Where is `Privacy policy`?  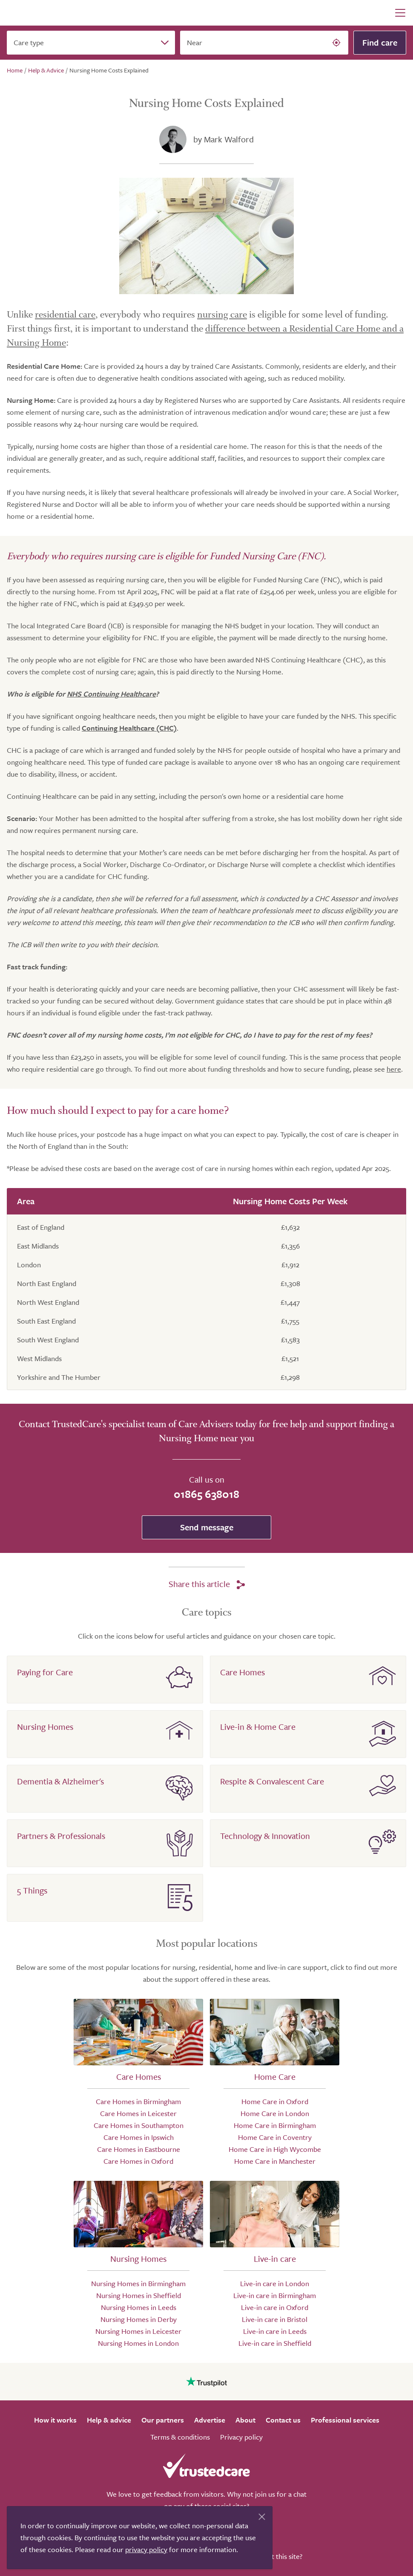
Privacy policy is located at coordinates (241, 2436).